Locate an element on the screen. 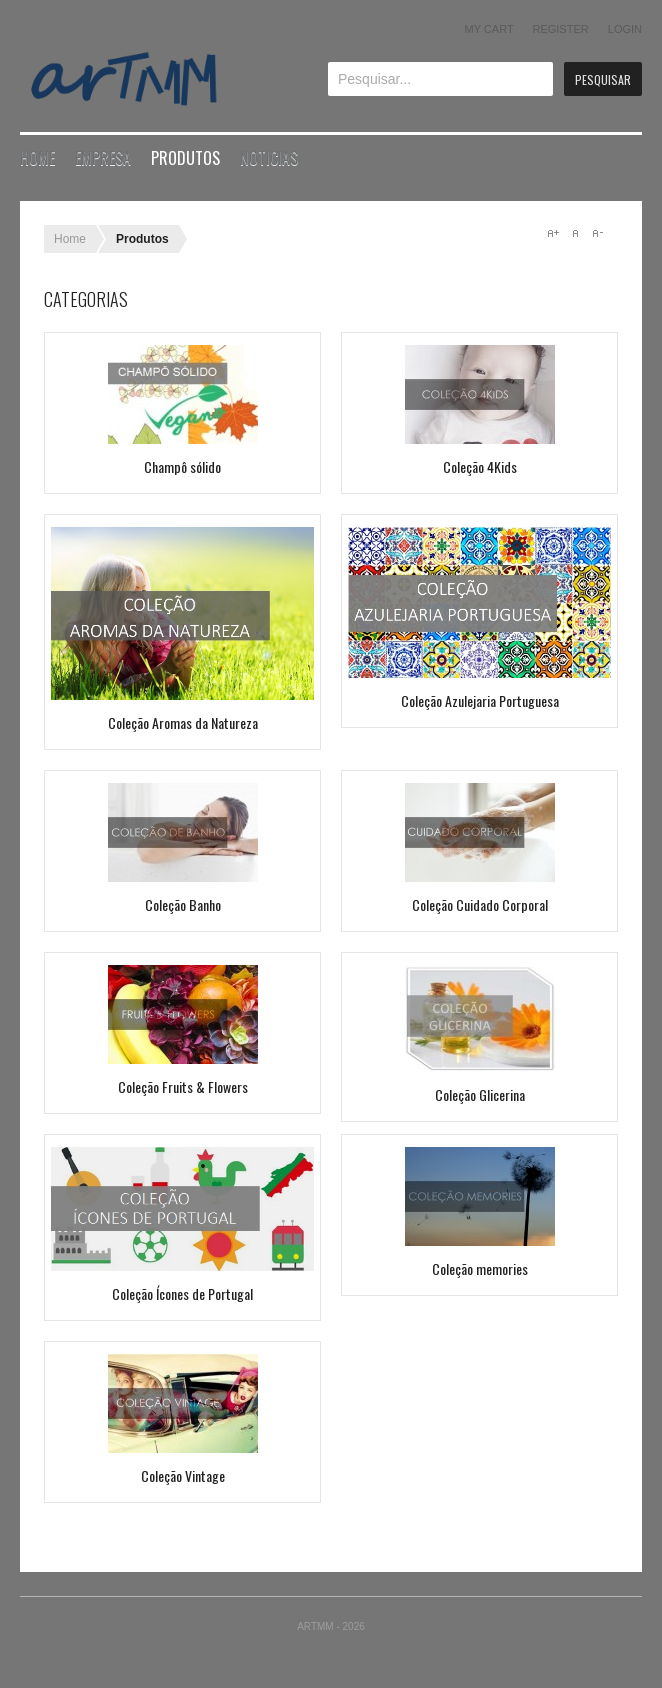 The width and height of the screenshot is (662, 1688). A+ is located at coordinates (553, 233).